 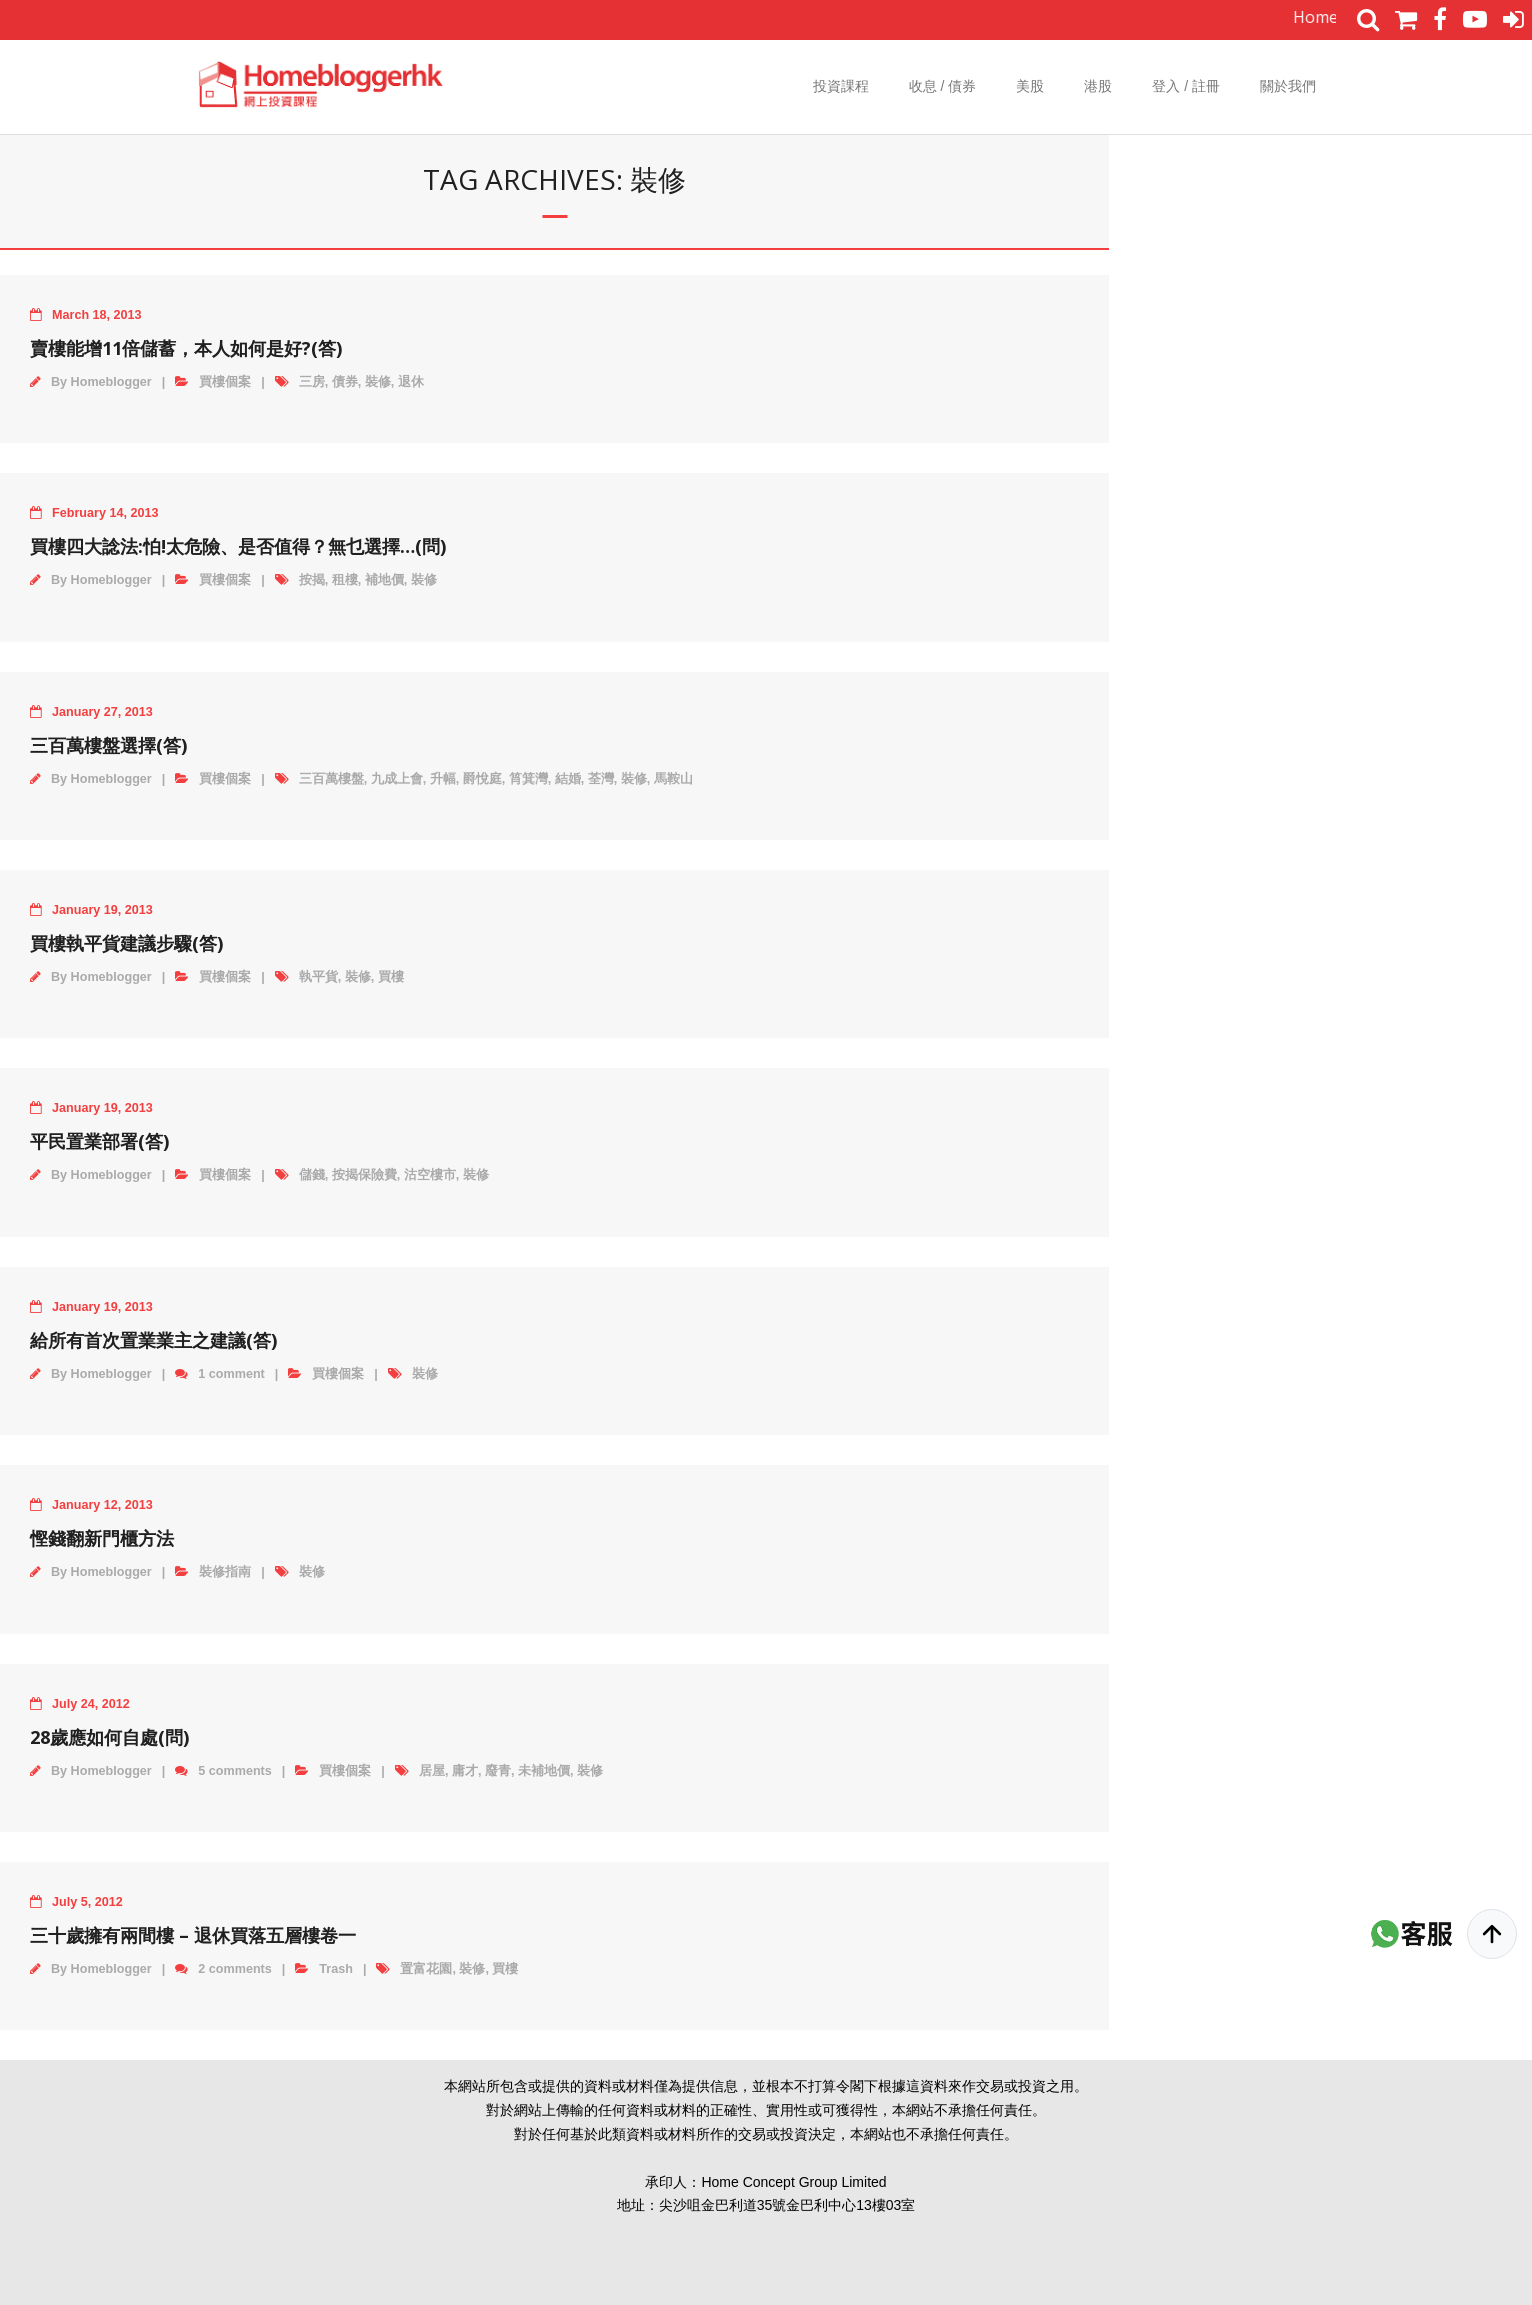 I want to click on 投資課程, so click(x=841, y=86).